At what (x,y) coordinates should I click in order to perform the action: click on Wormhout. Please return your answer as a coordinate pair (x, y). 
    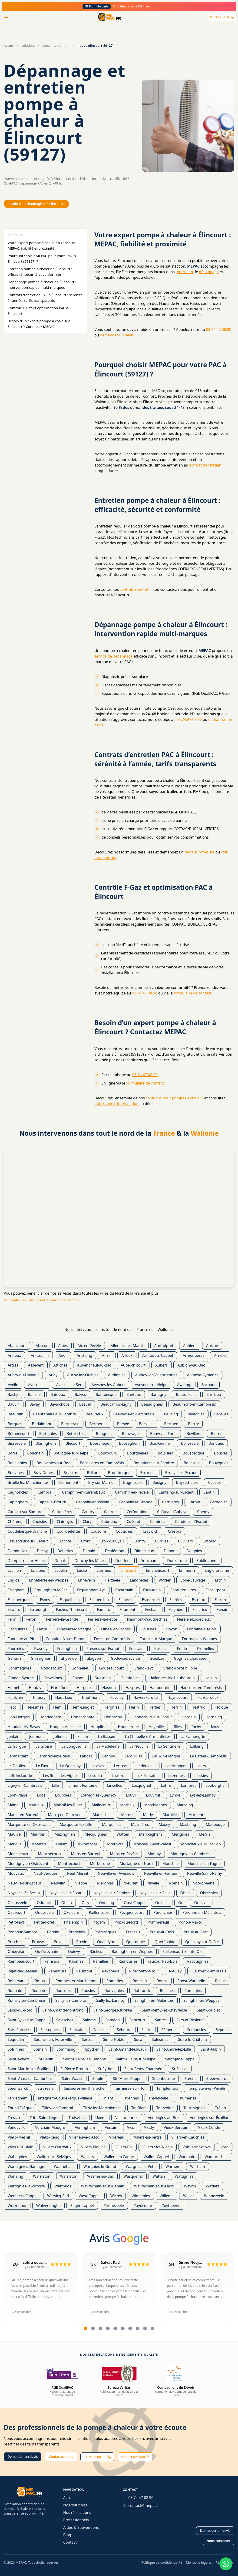
    Looking at the image, I should click on (17, 2205).